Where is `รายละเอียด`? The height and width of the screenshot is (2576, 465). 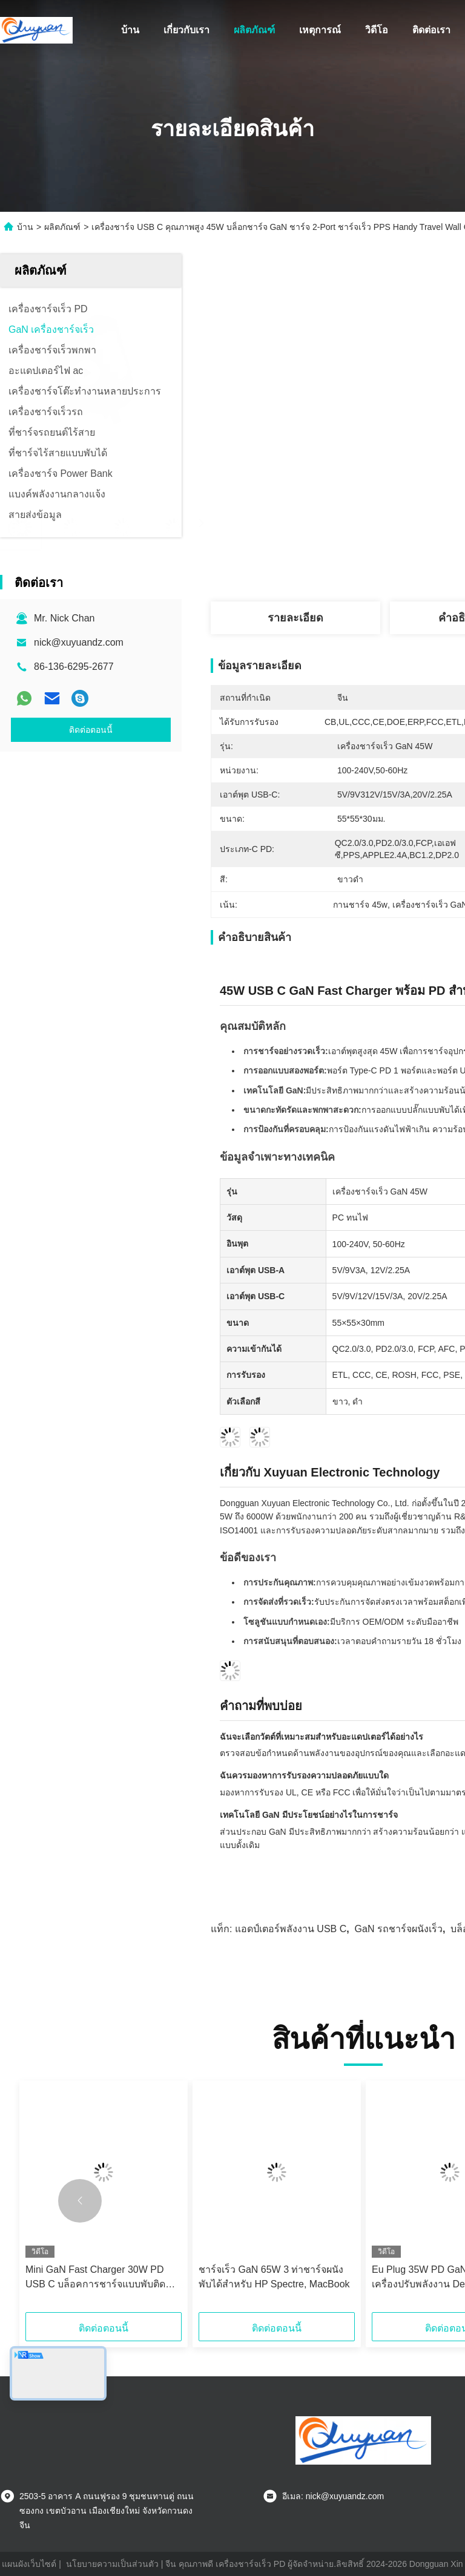 รายละเอียด is located at coordinates (295, 618).